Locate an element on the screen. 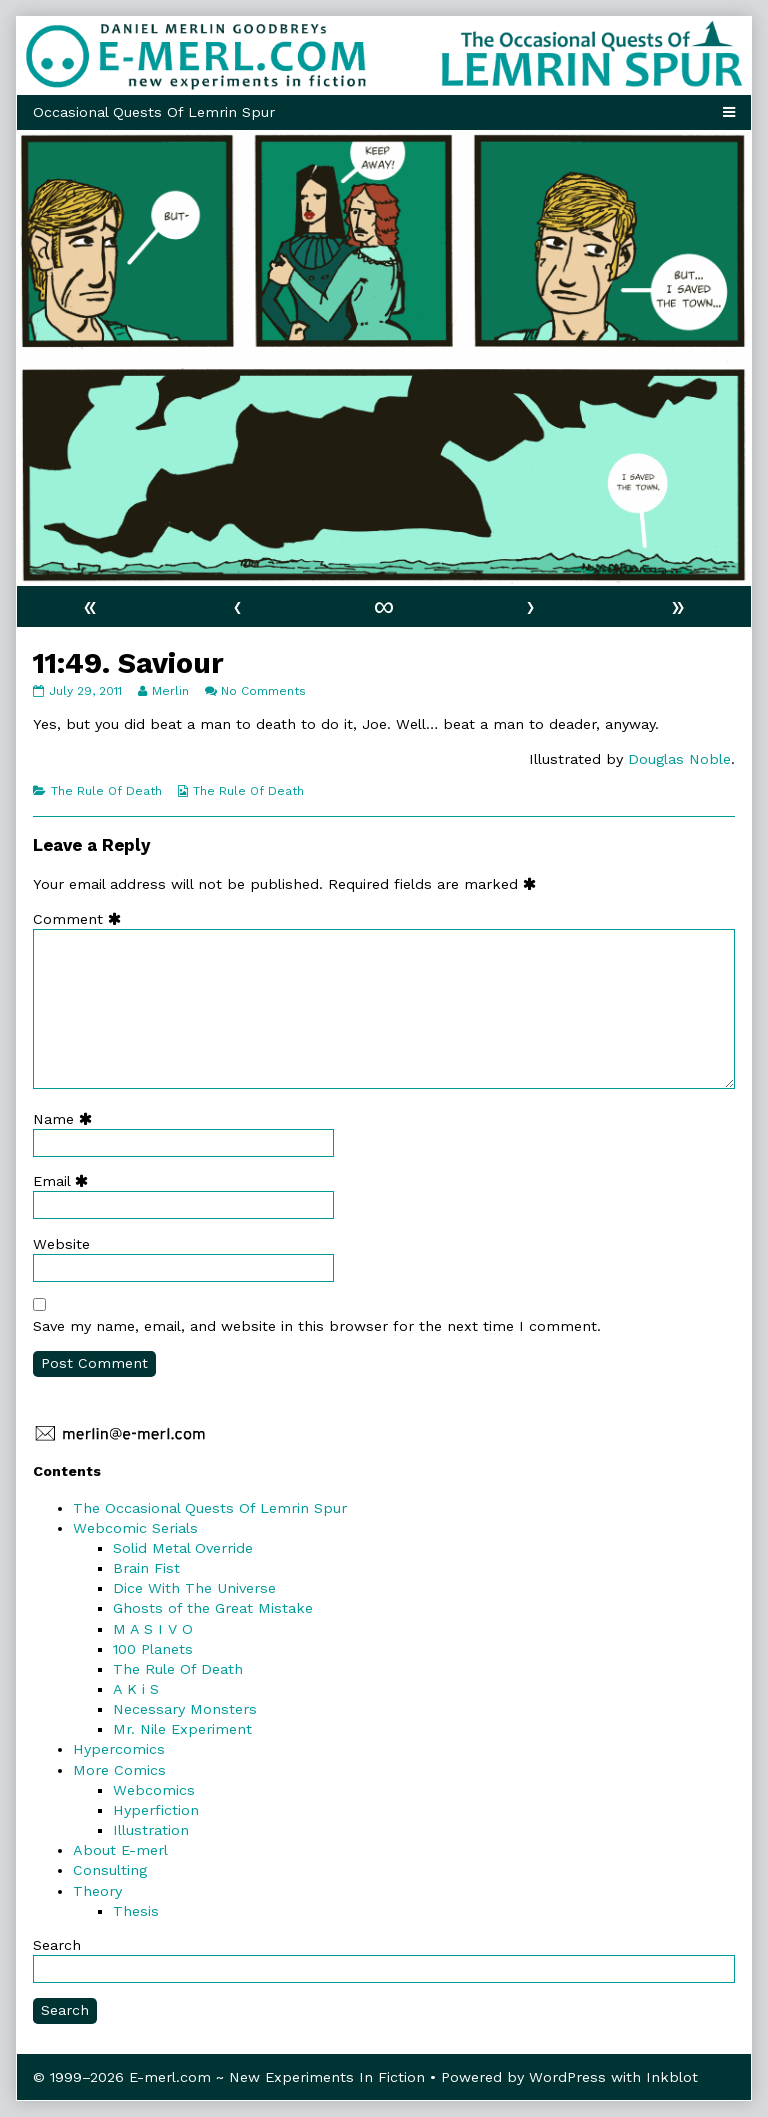 The width and height of the screenshot is (768, 2117). Consulting is located at coordinates (110, 1870).